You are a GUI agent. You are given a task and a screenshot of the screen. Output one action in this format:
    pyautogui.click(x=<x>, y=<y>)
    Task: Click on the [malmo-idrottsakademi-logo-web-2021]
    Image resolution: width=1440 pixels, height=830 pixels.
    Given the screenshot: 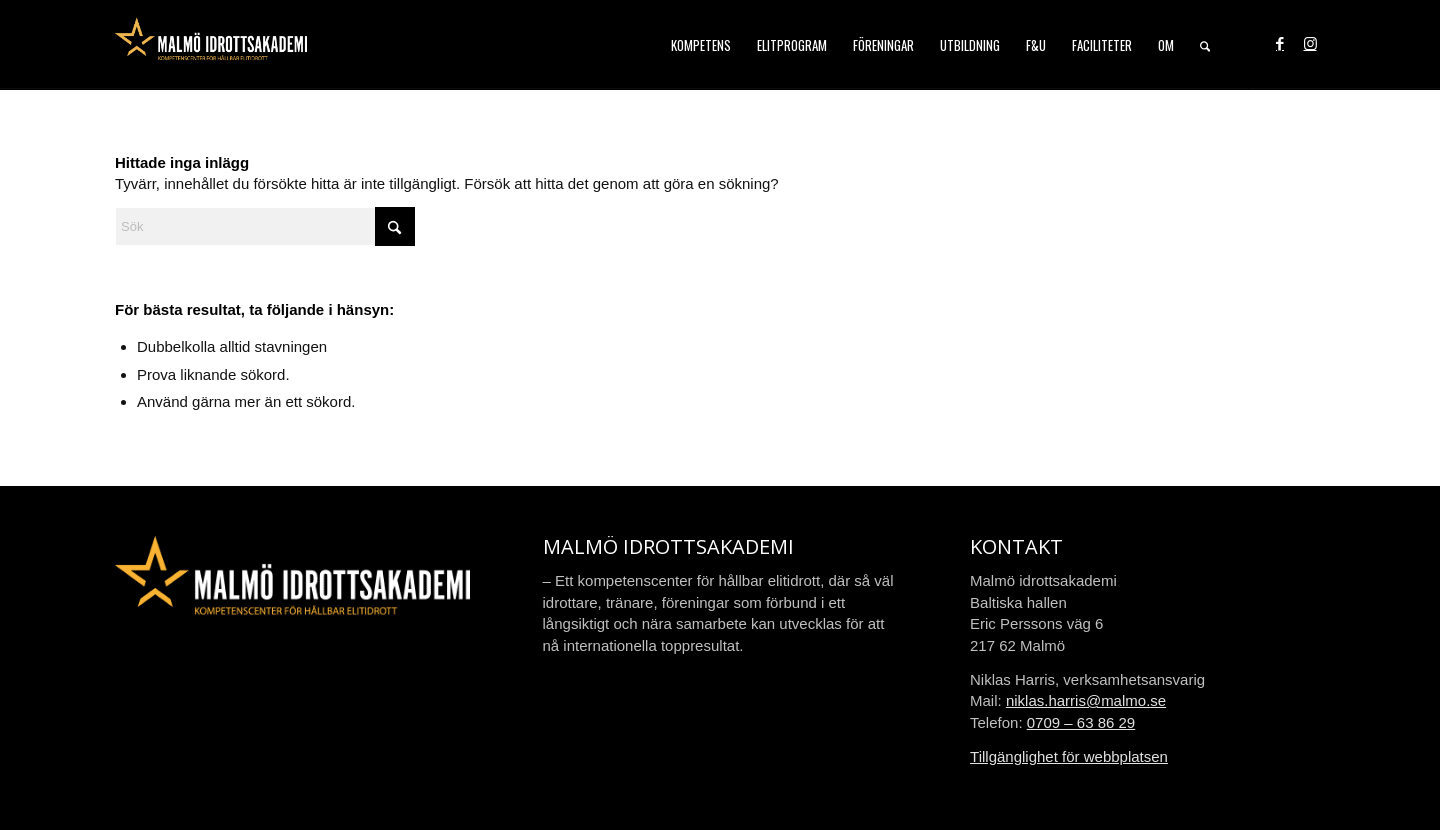 What is the action you would take?
    pyautogui.click(x=211, y=45)
    